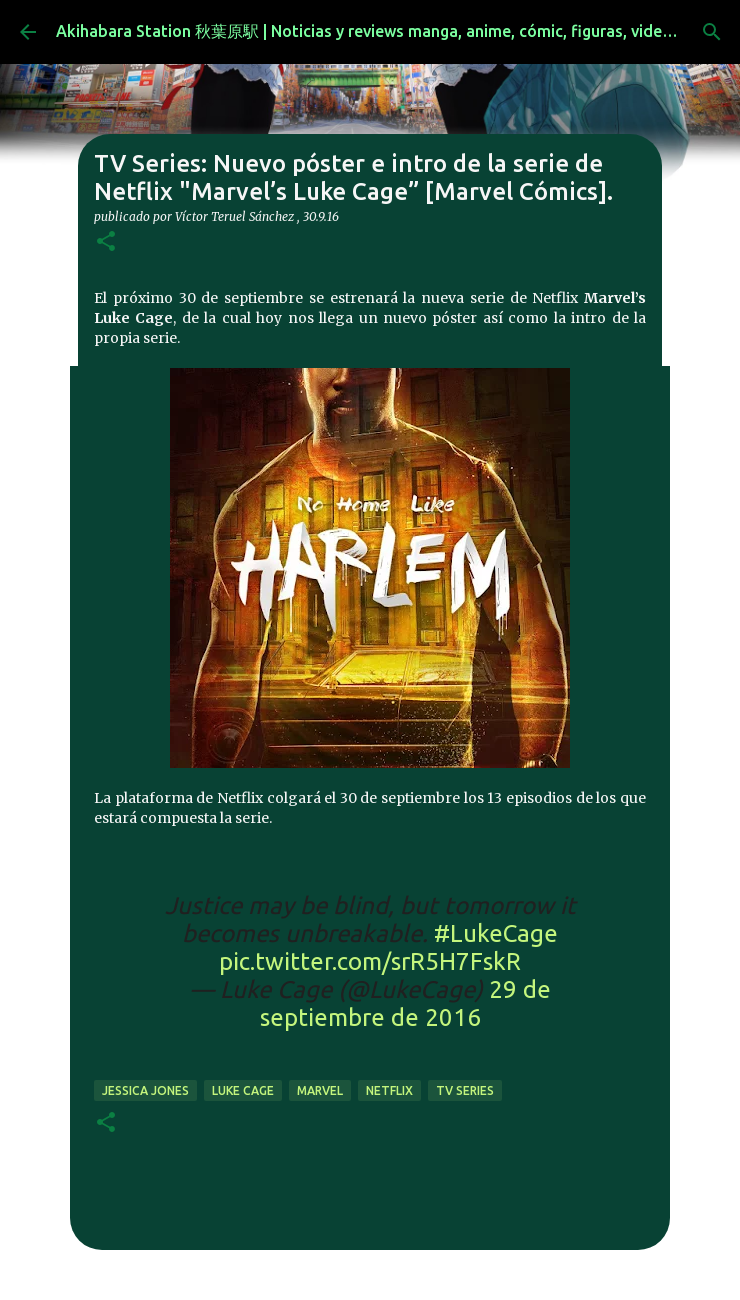 The height and width of the screenshot is (1300, 740). Describe the element at coordinates (465, 1090) in the screenshot. I see `tv series` at that location.